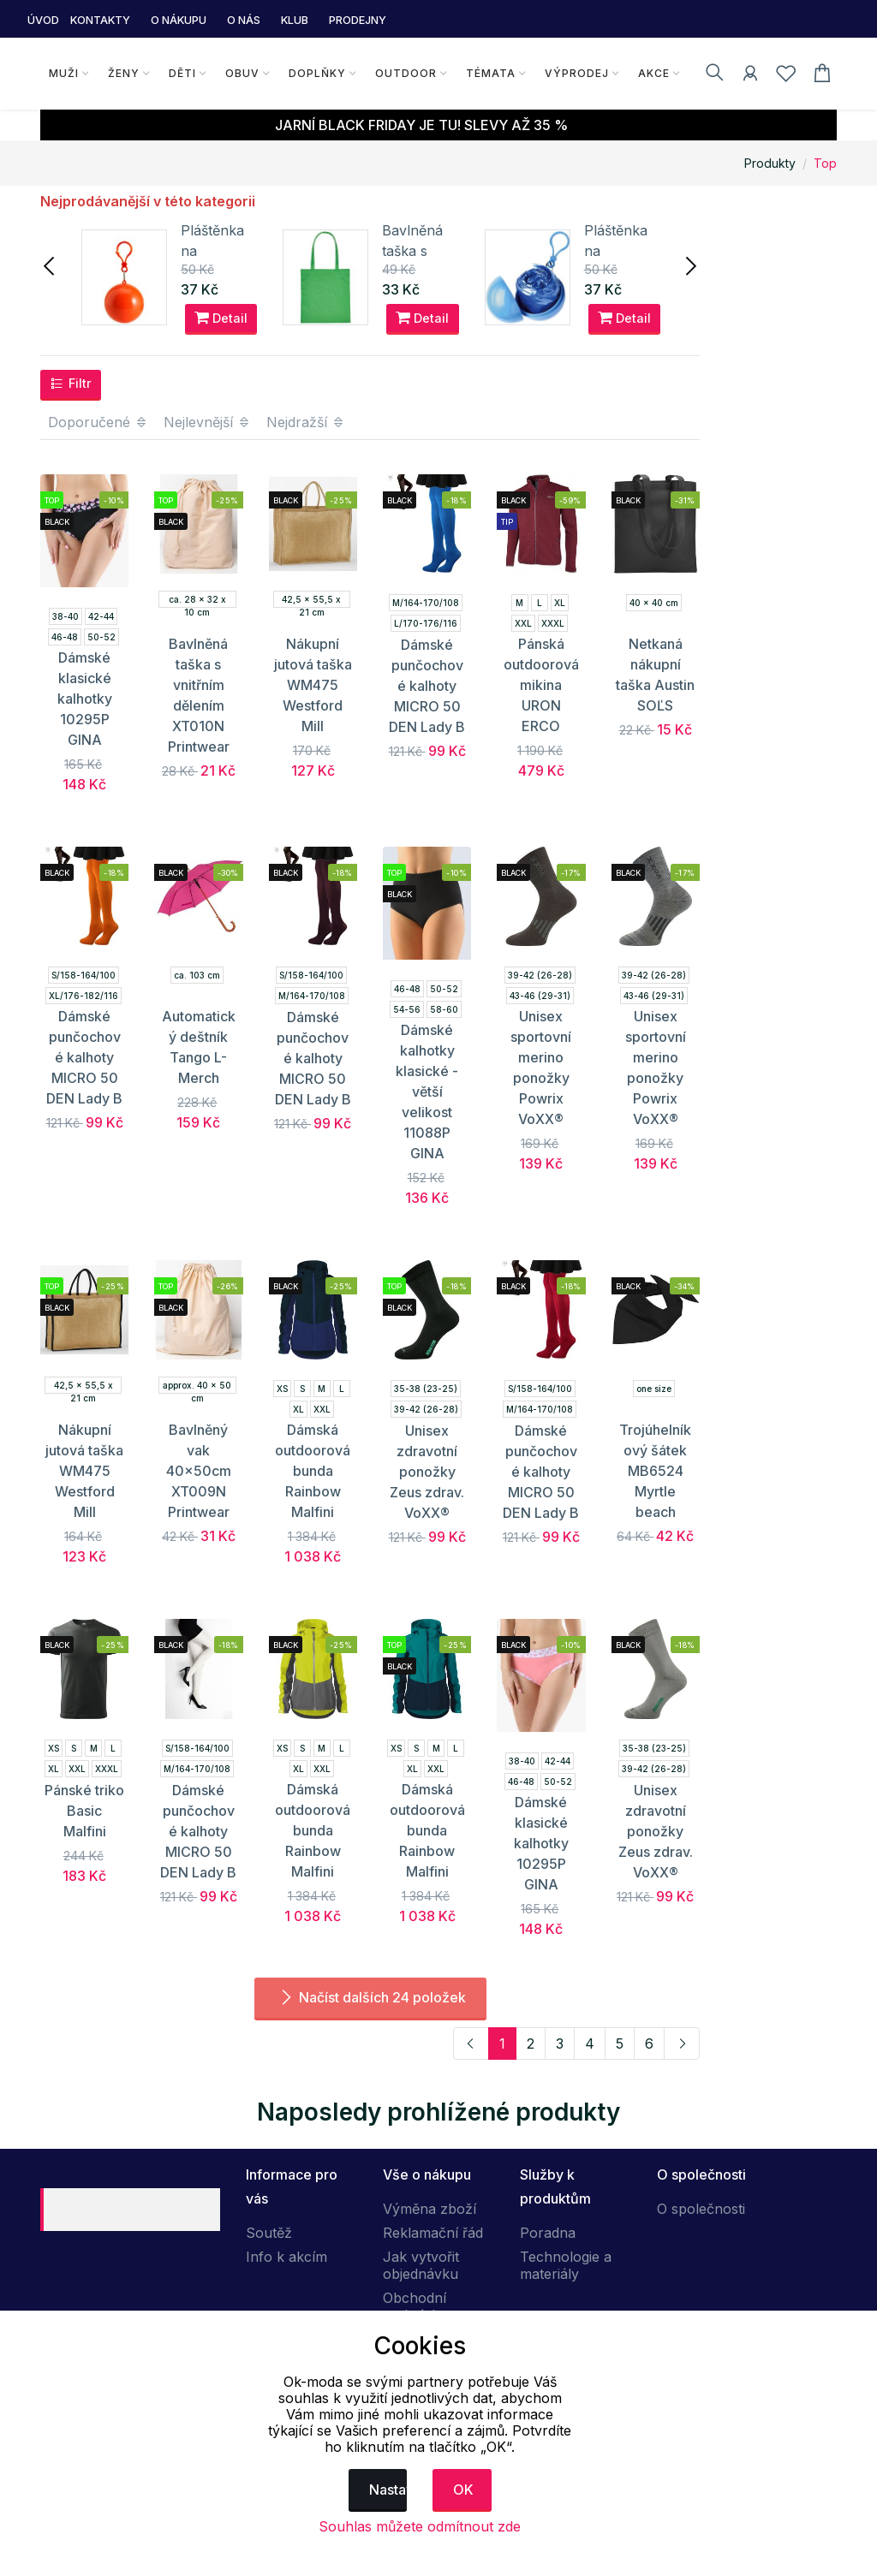  I want to click on Outdoor, so click(406, 73).